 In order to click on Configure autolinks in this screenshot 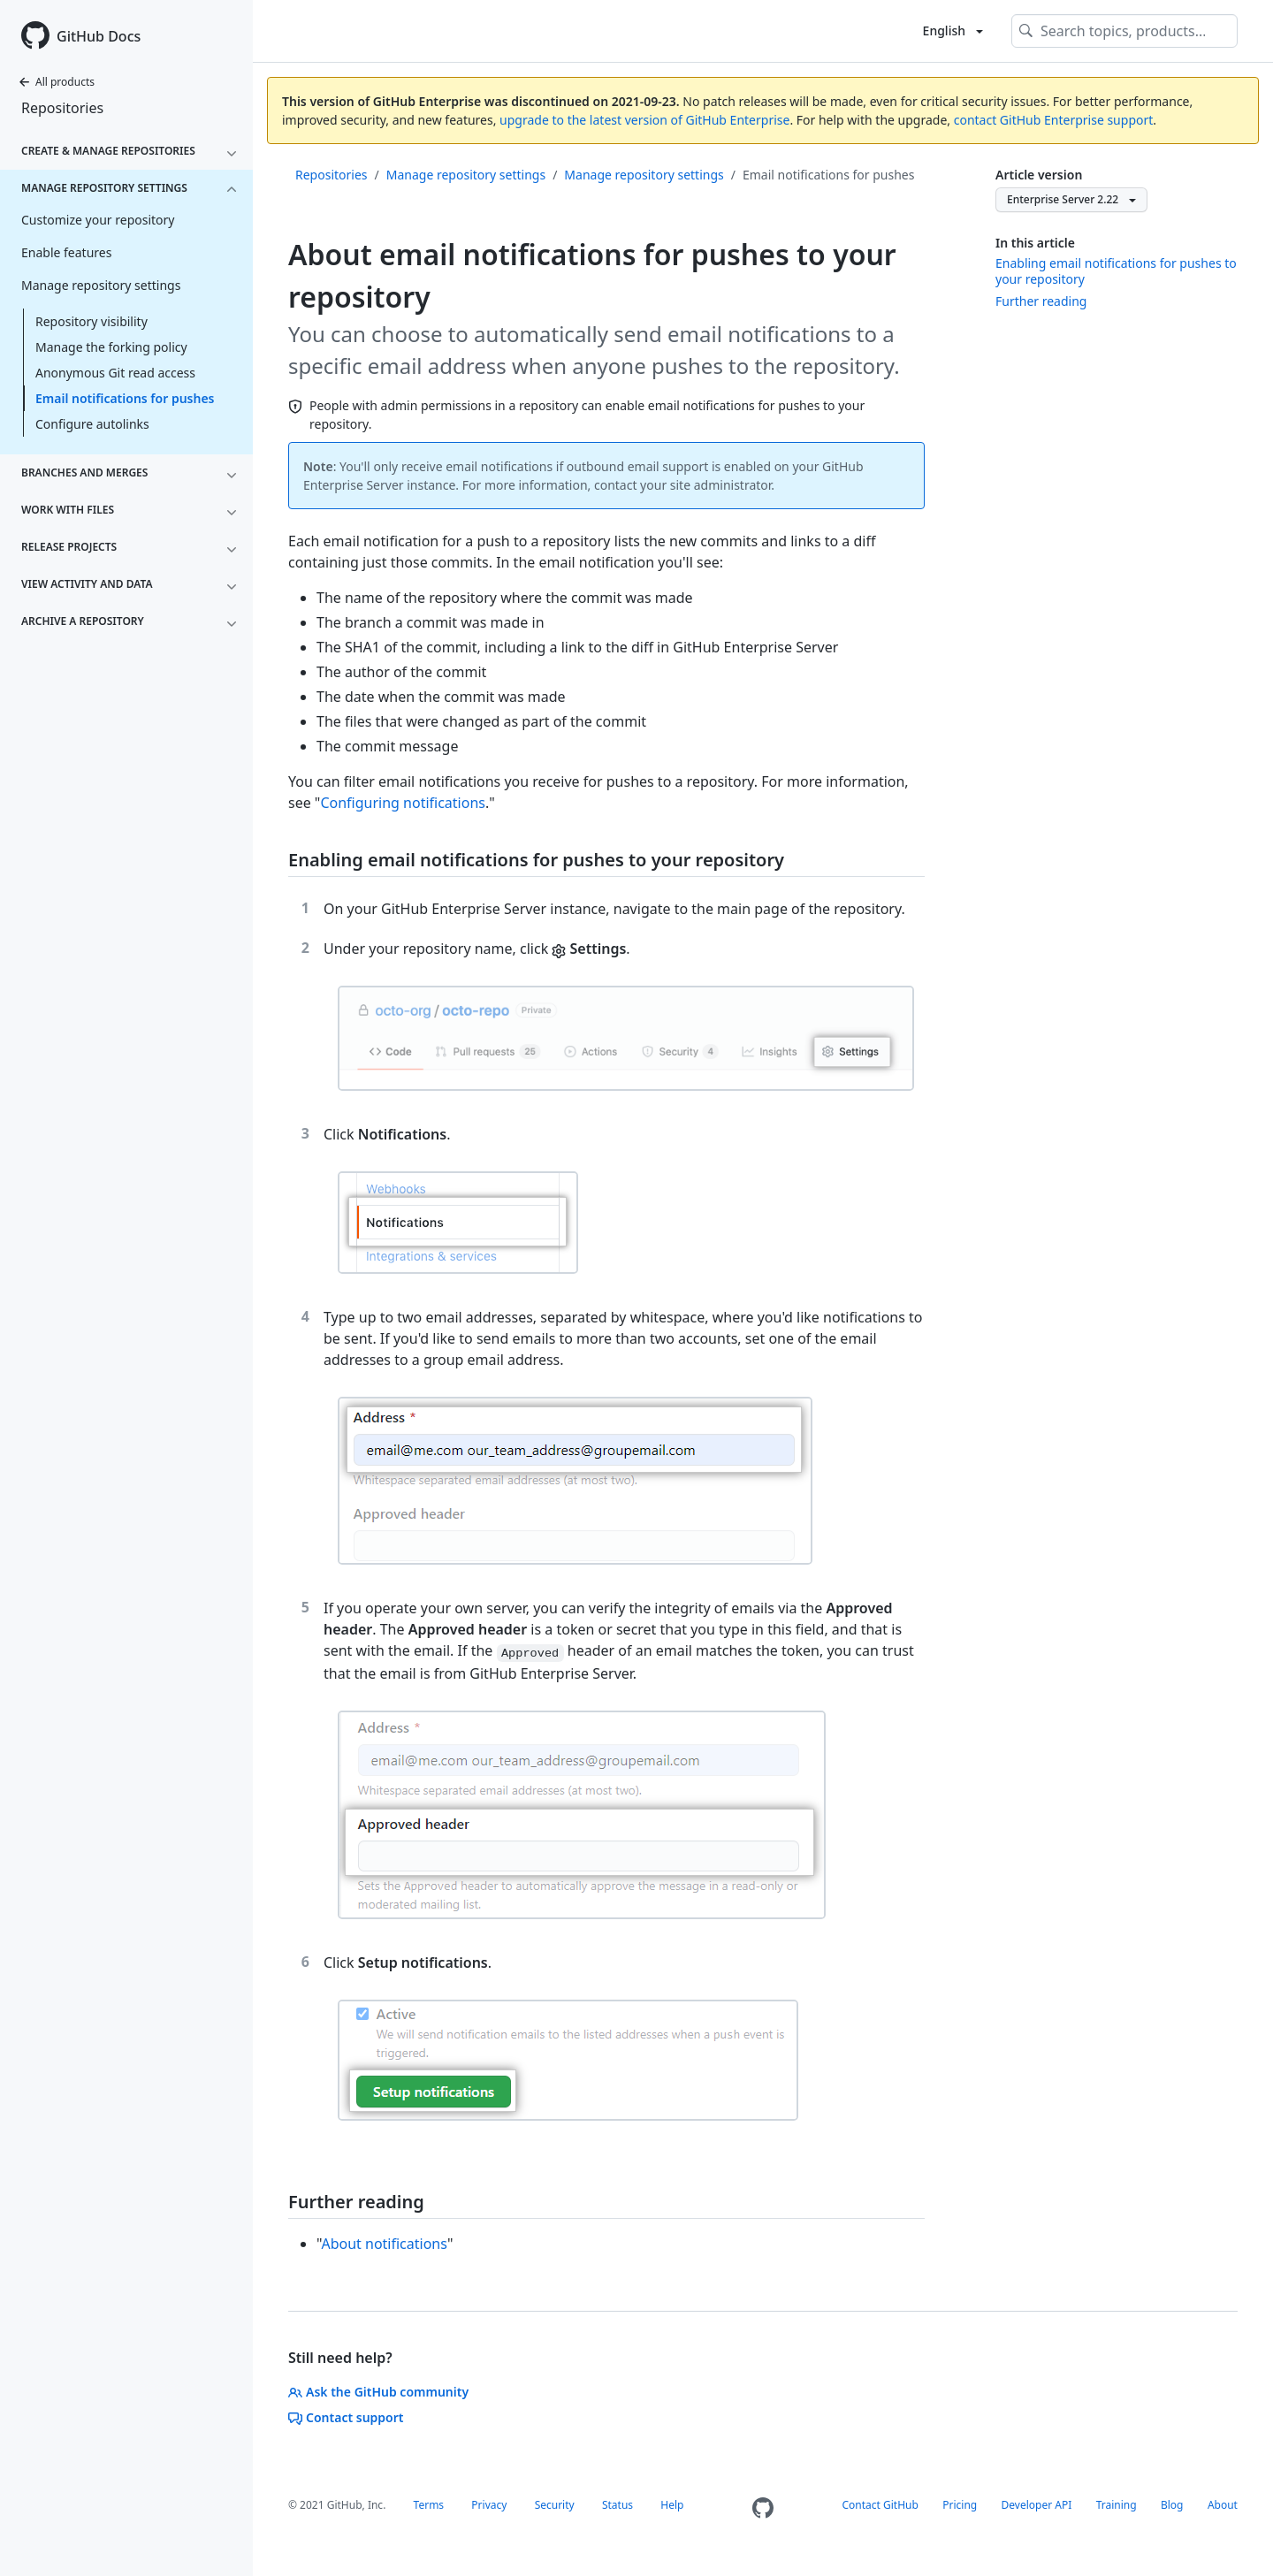, I will do `click(92, 423)`.